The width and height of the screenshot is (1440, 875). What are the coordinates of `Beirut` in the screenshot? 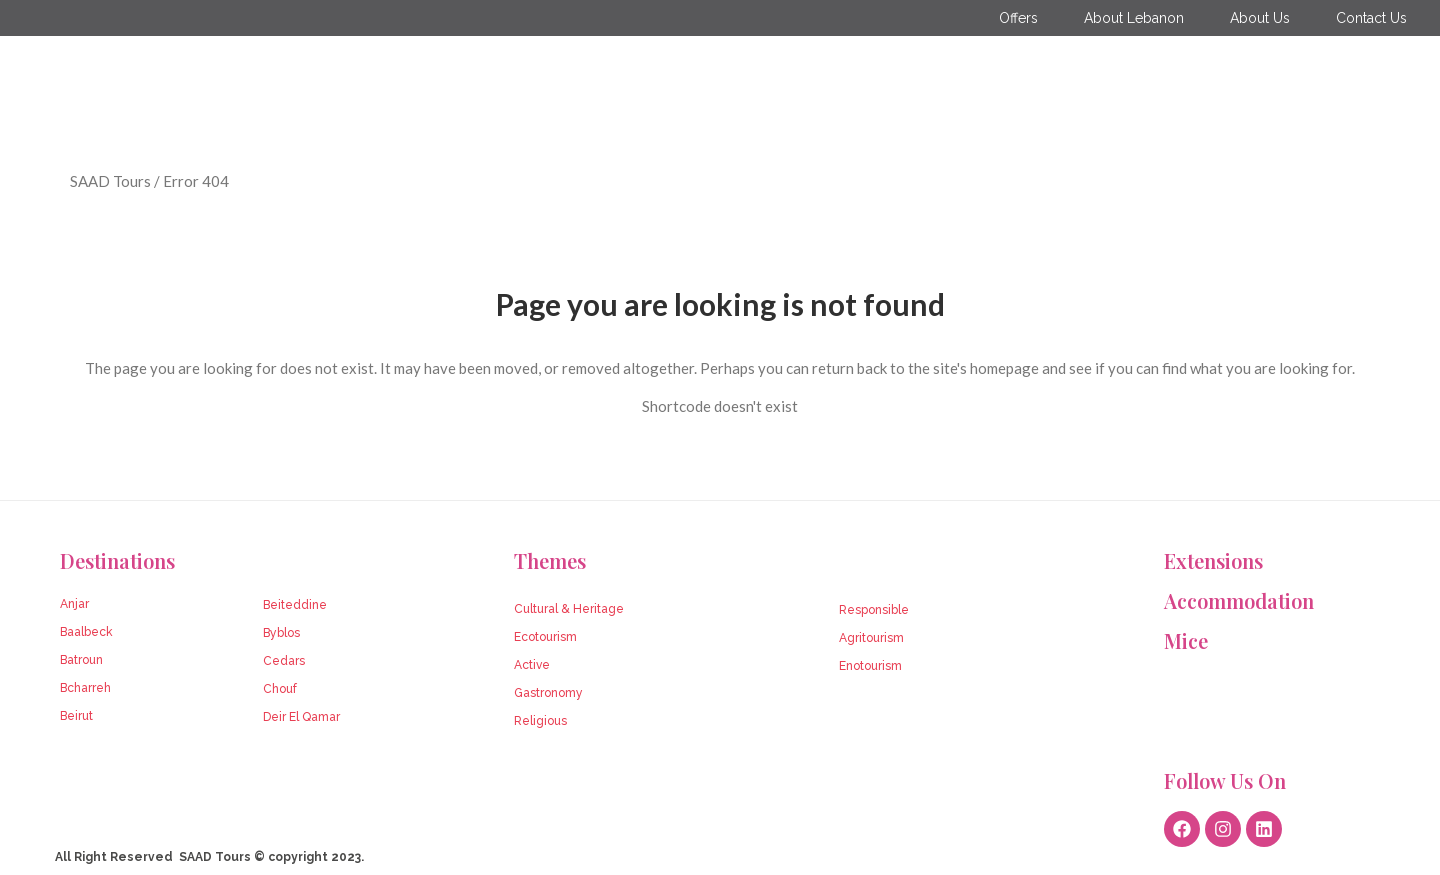 It's located at (76, 716).